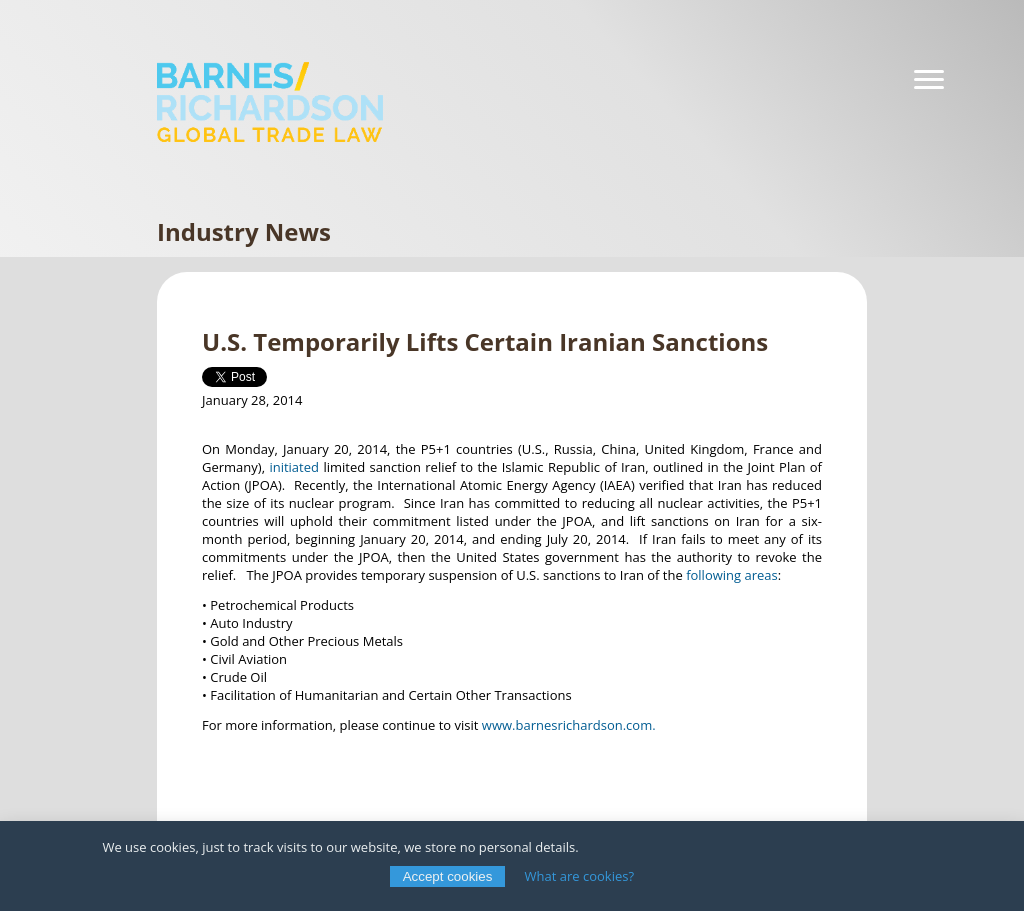 Image resolution: width=1024 pixels, height=911 pixels. I want to click on initiated, so click(294, 467).